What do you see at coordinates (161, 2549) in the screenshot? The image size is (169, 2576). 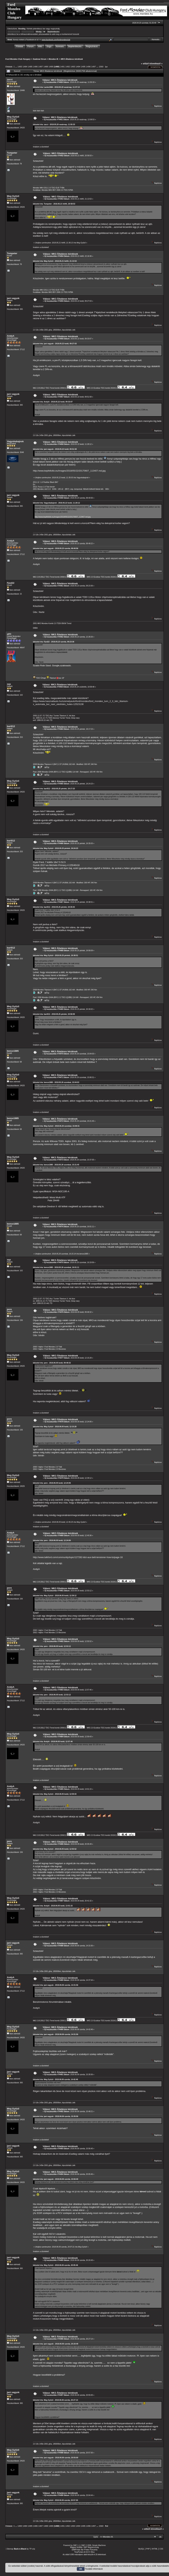 I see `CSS` at bounding box center [161, 2549].